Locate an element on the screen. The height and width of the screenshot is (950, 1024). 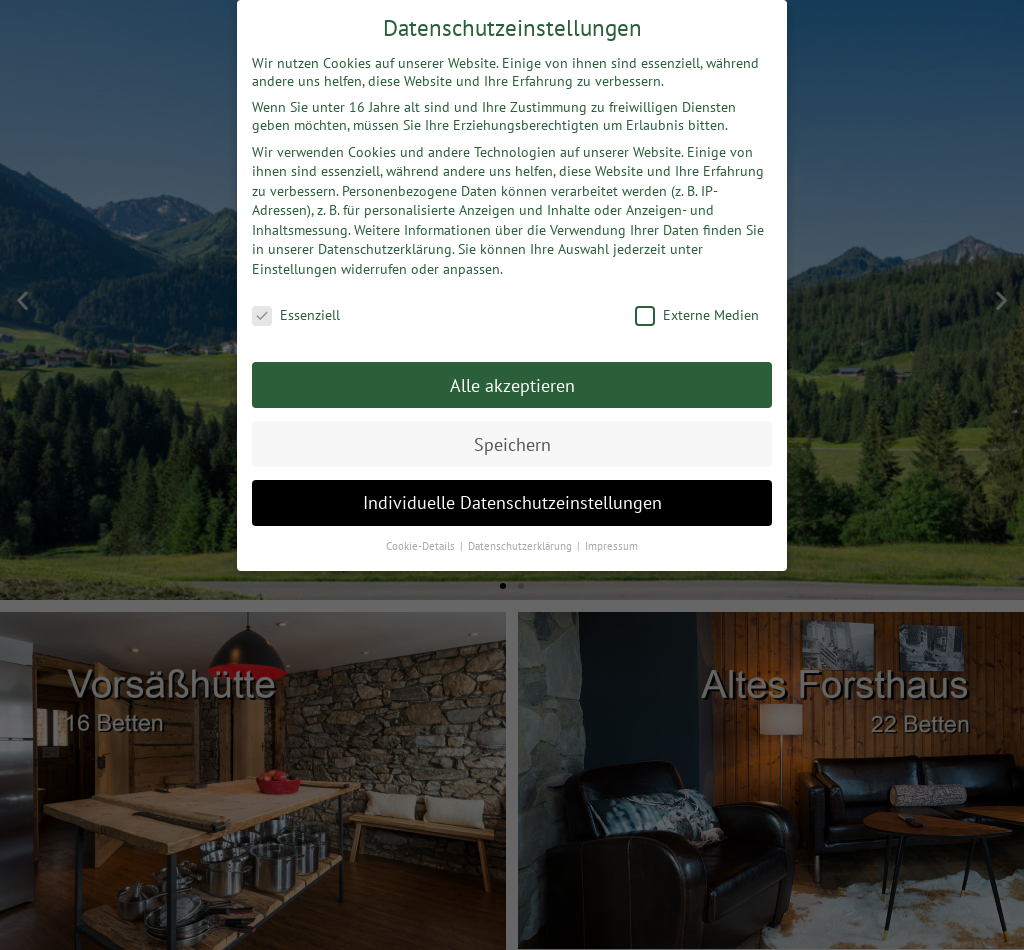
Datenschutzerklärung is located at coordinates (385, 245).